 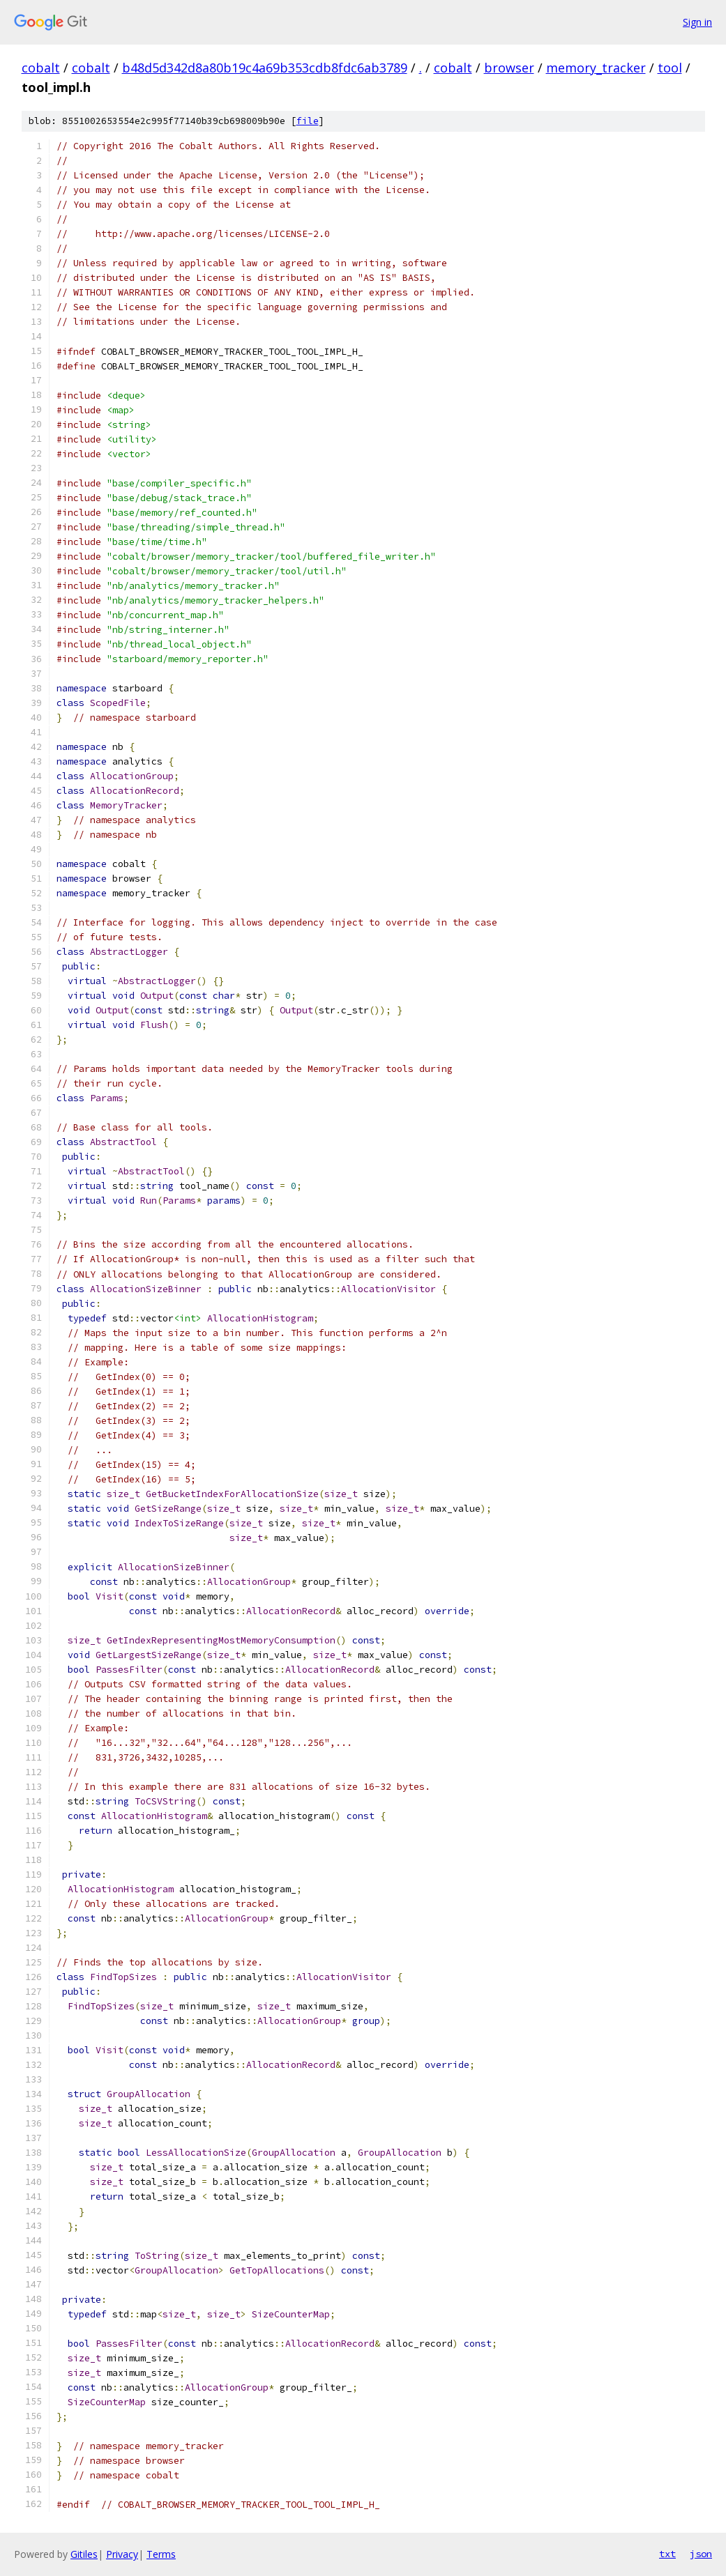 I want to click on tool, so click(x=670, y=67).